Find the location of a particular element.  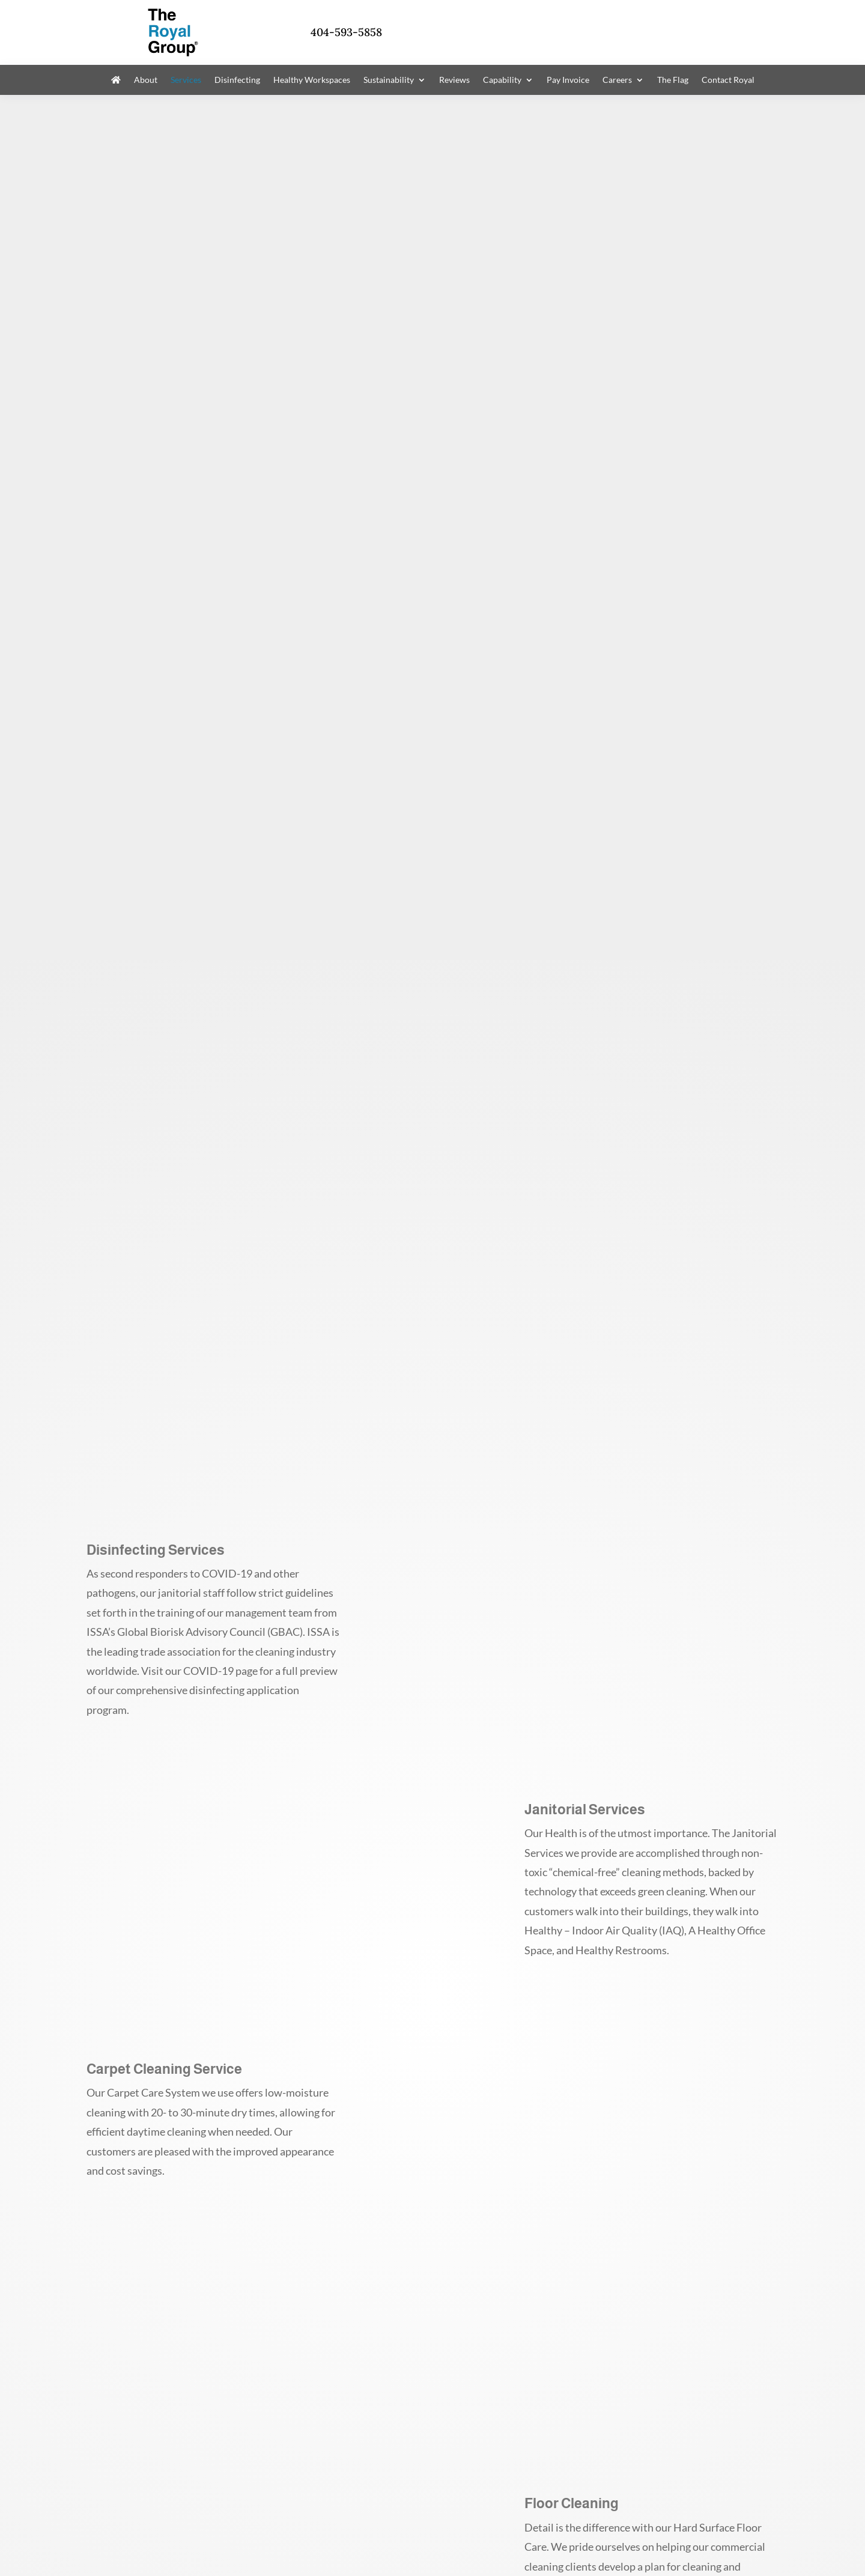

Google Privacy Policy and Terms of Service is located at coordinates (335, 2537).